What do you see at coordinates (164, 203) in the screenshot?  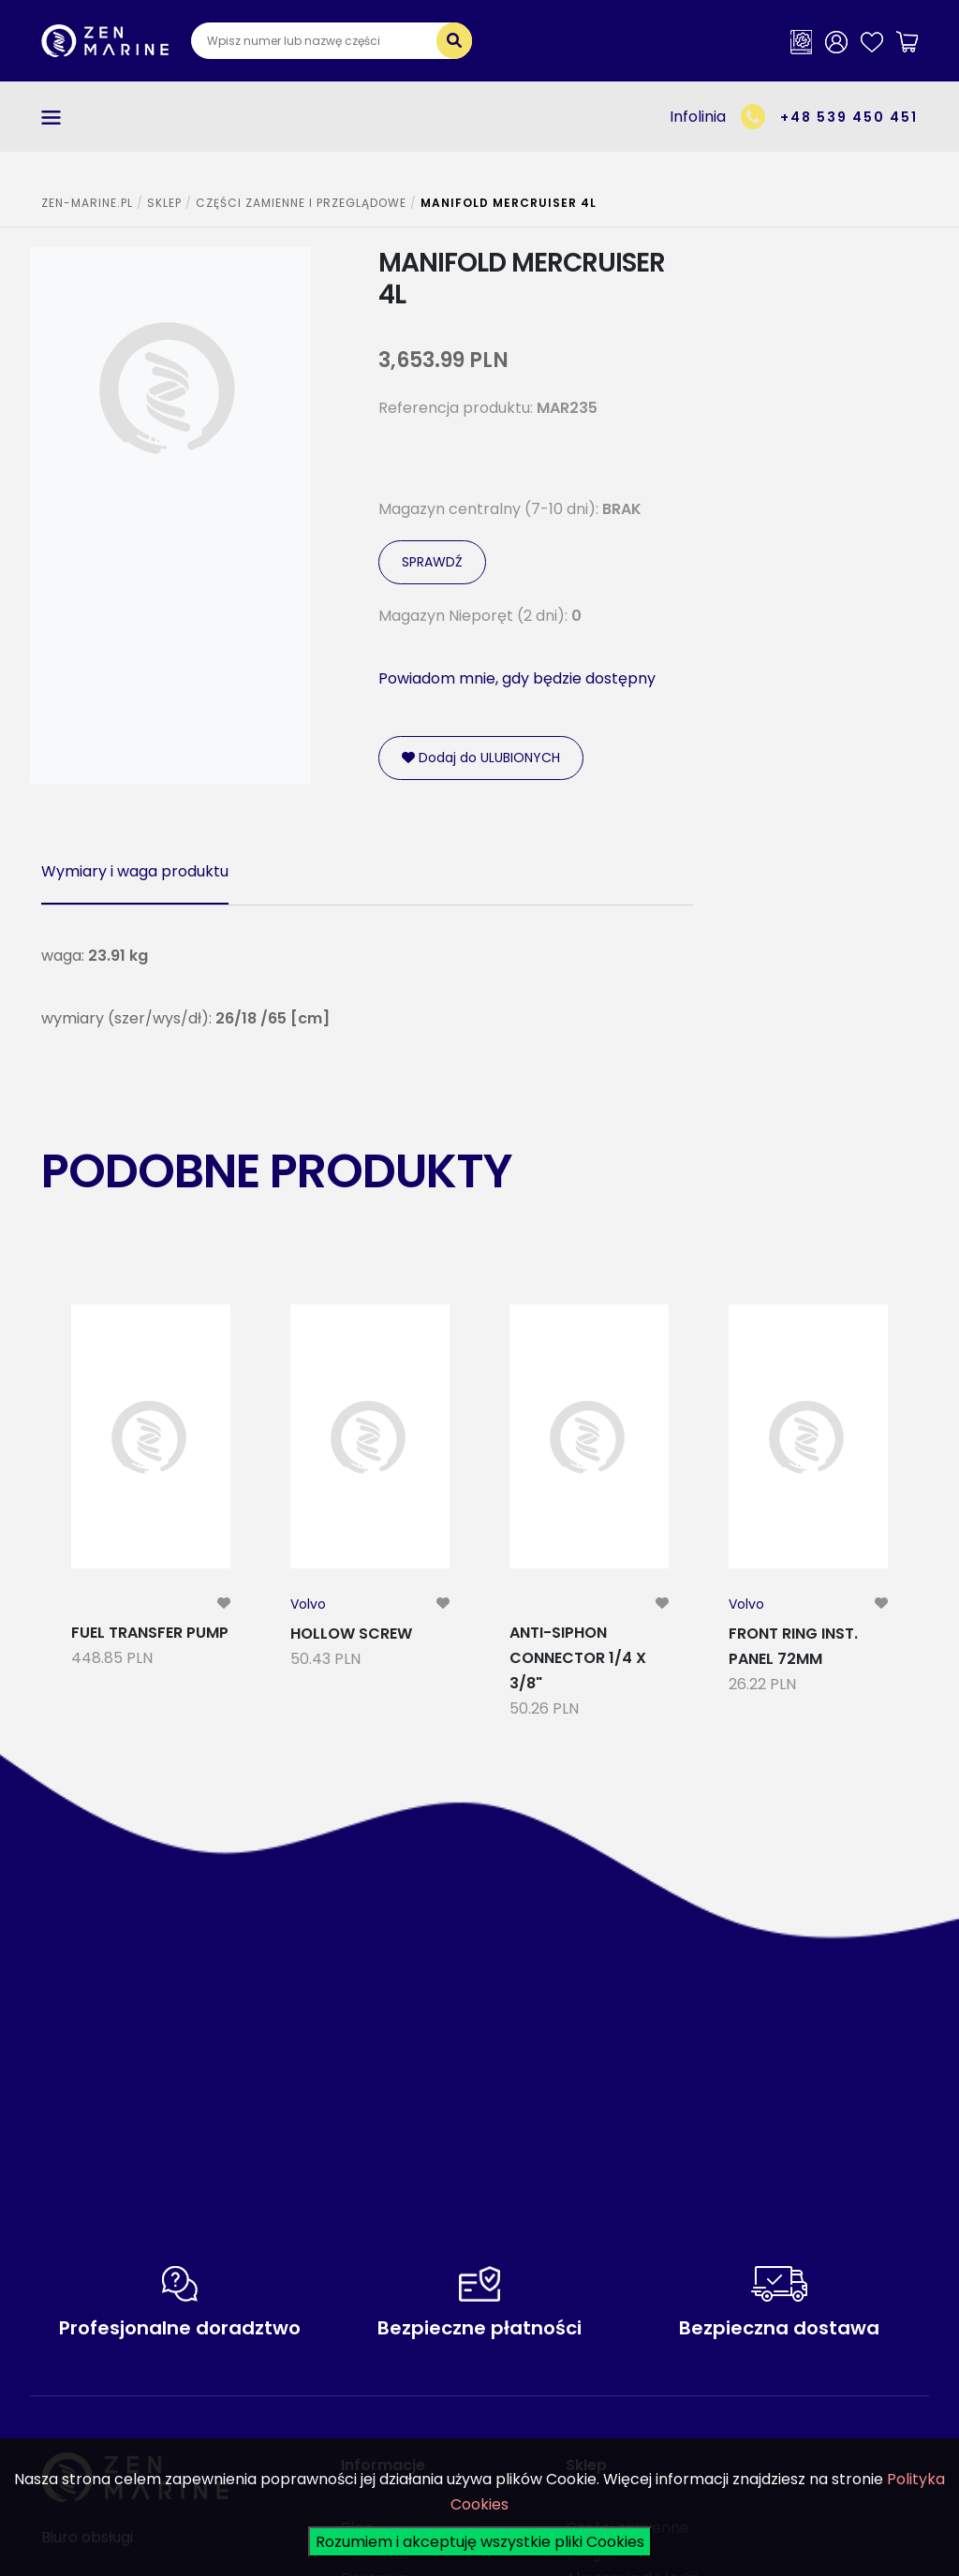 I see `SKLEP` at bounding box center [164, 203].